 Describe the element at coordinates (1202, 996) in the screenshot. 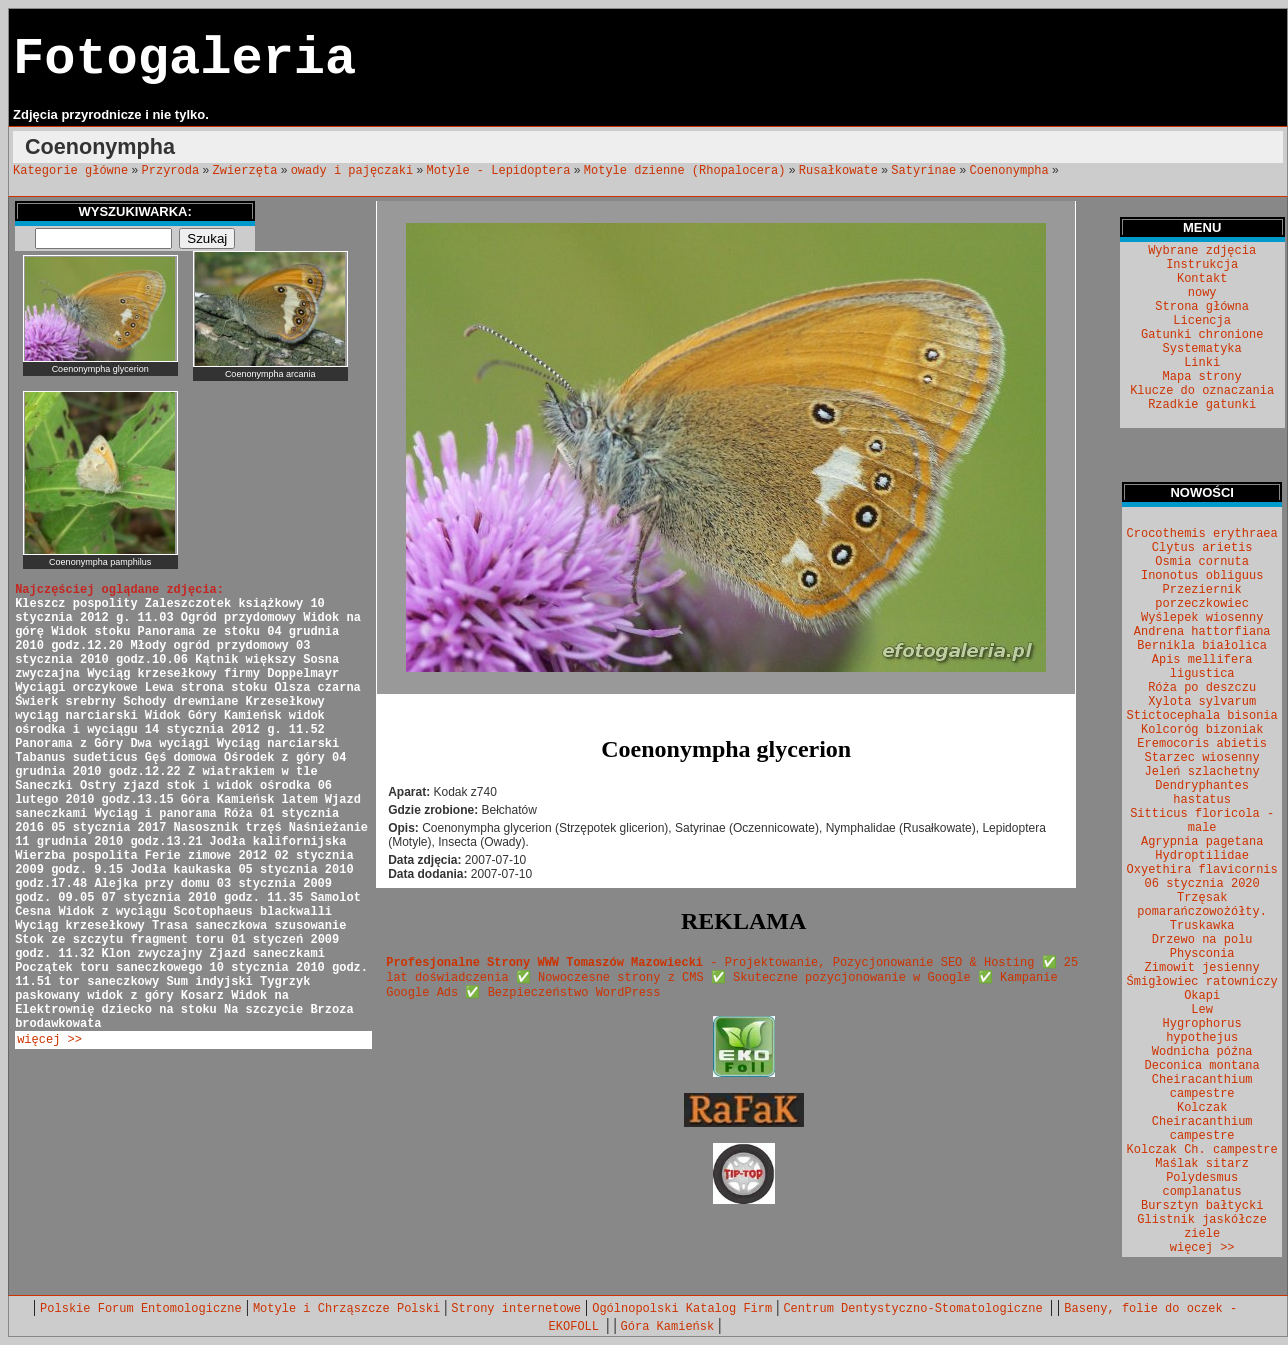

I see `Okapi` at that location.